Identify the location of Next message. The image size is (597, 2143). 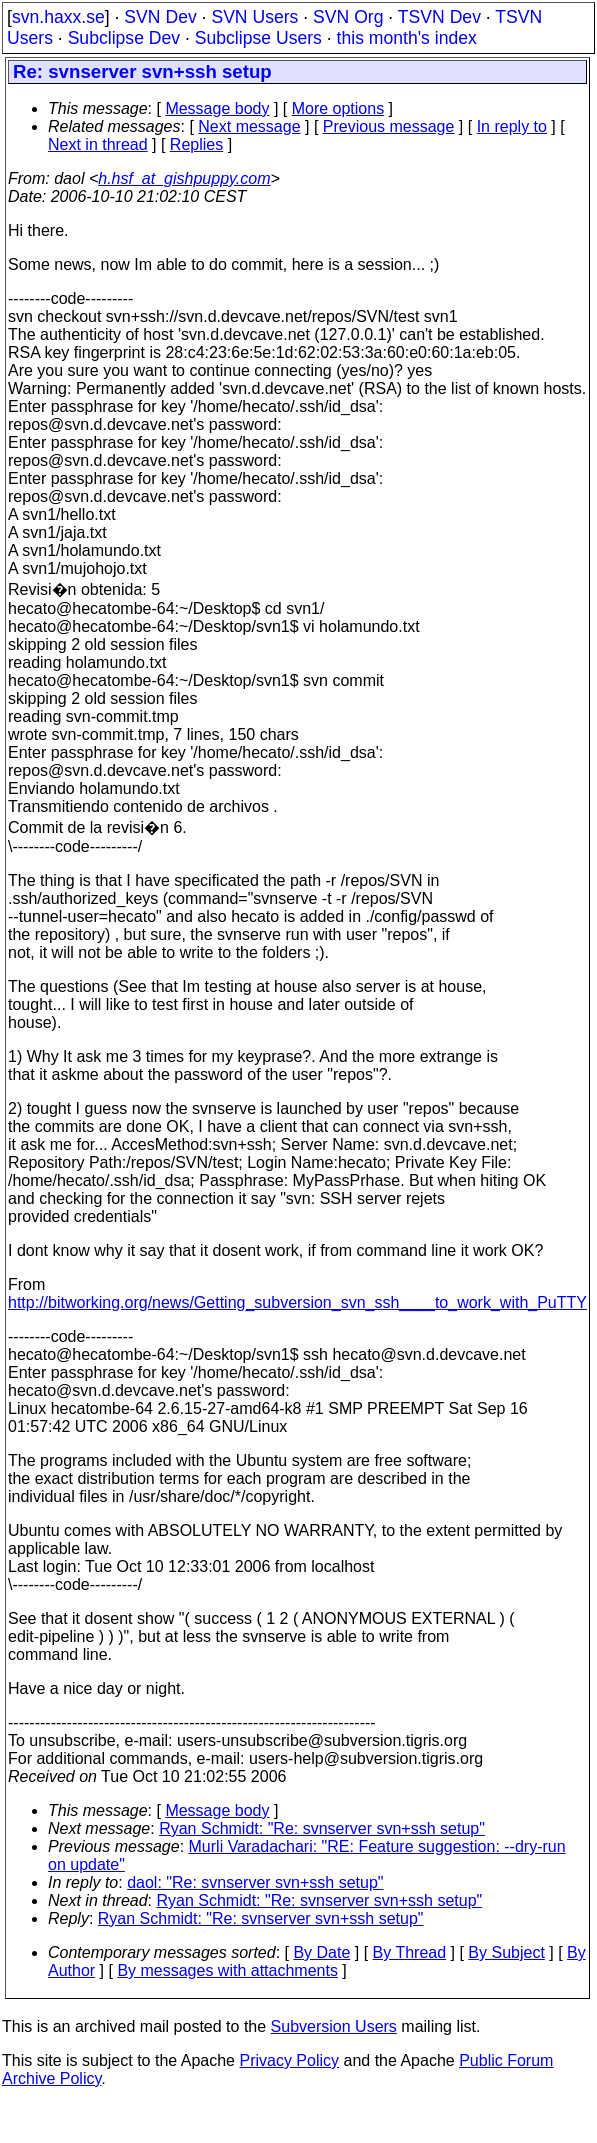
(249, 126).